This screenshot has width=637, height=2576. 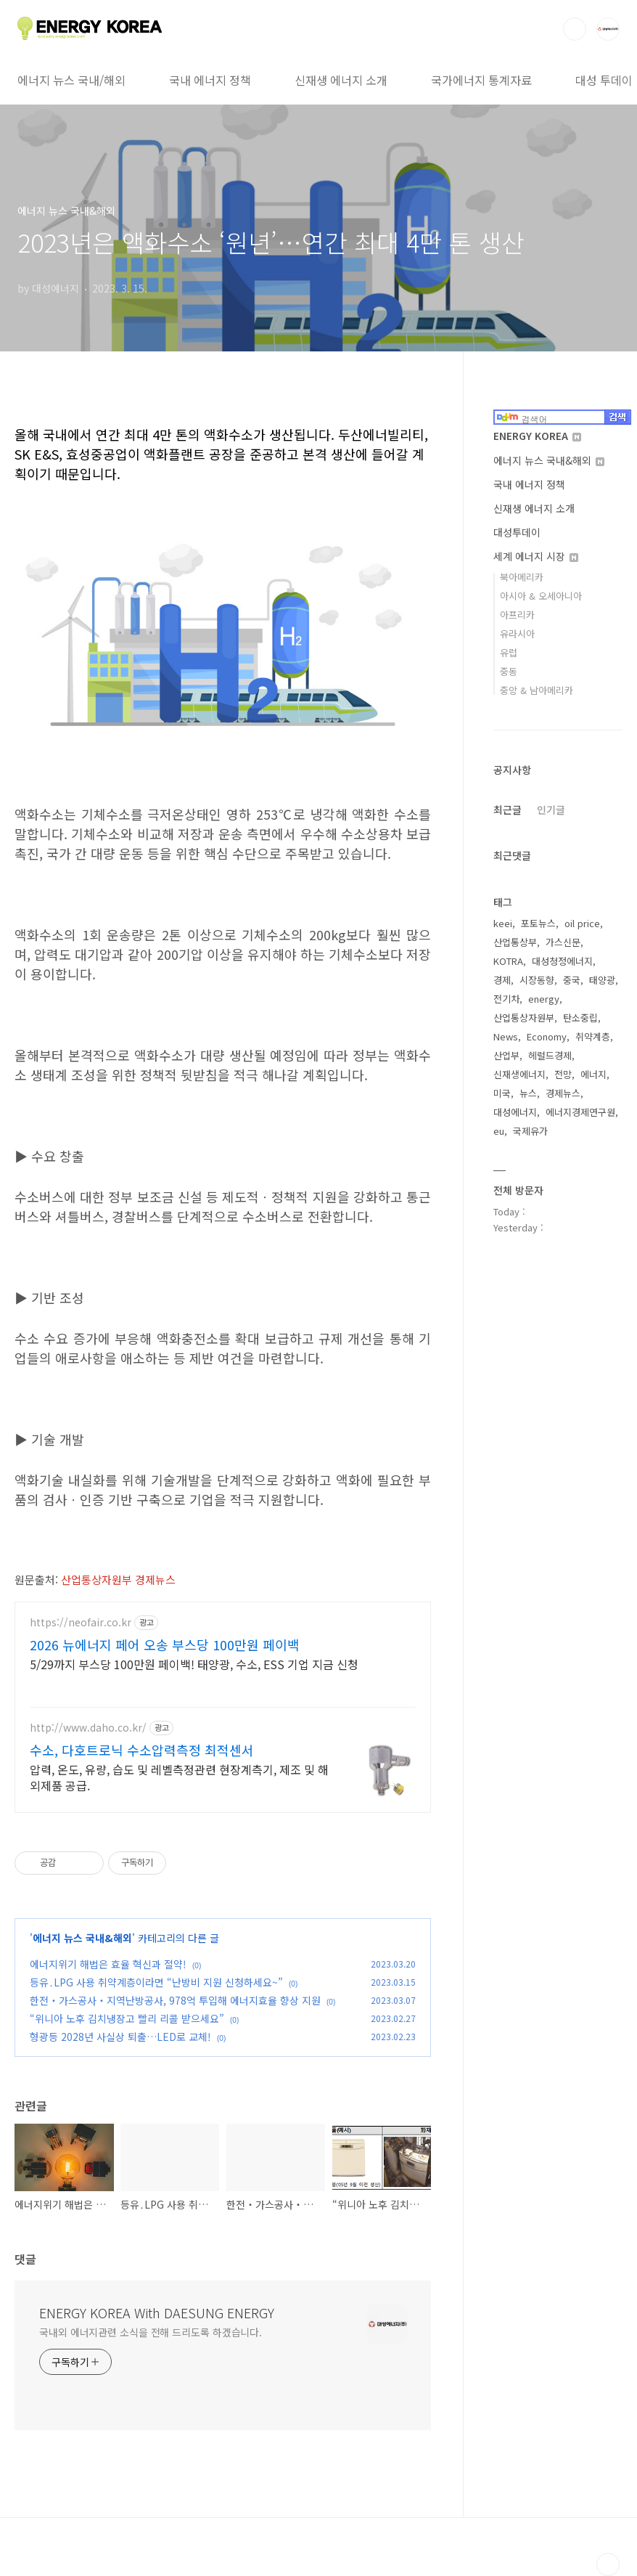 I want to click on 등유․LPG 사용 취약계층이라면 “난방비 지원 신청하세요~”, so click(x=156, y=1982).